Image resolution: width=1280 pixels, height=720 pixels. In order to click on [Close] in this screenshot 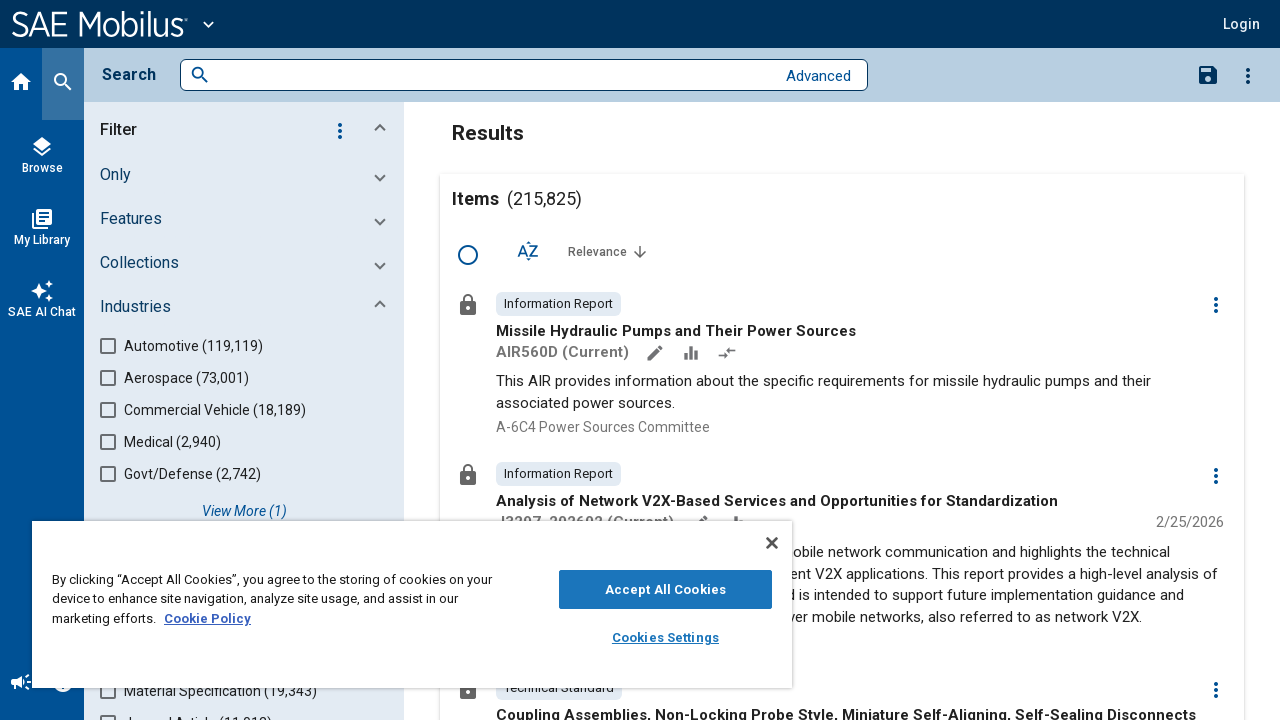, I will do `click(754, 543)`.